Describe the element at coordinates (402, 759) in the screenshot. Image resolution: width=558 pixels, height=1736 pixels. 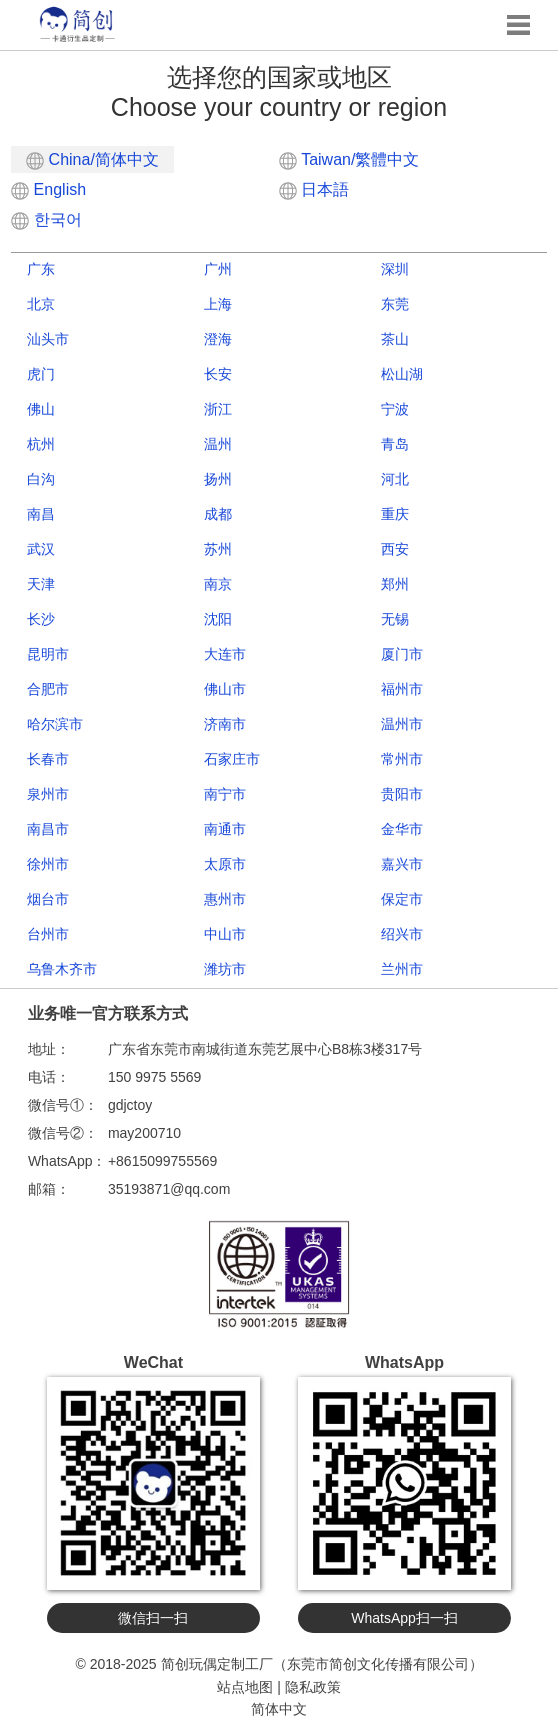
I see `常州市` at that location.